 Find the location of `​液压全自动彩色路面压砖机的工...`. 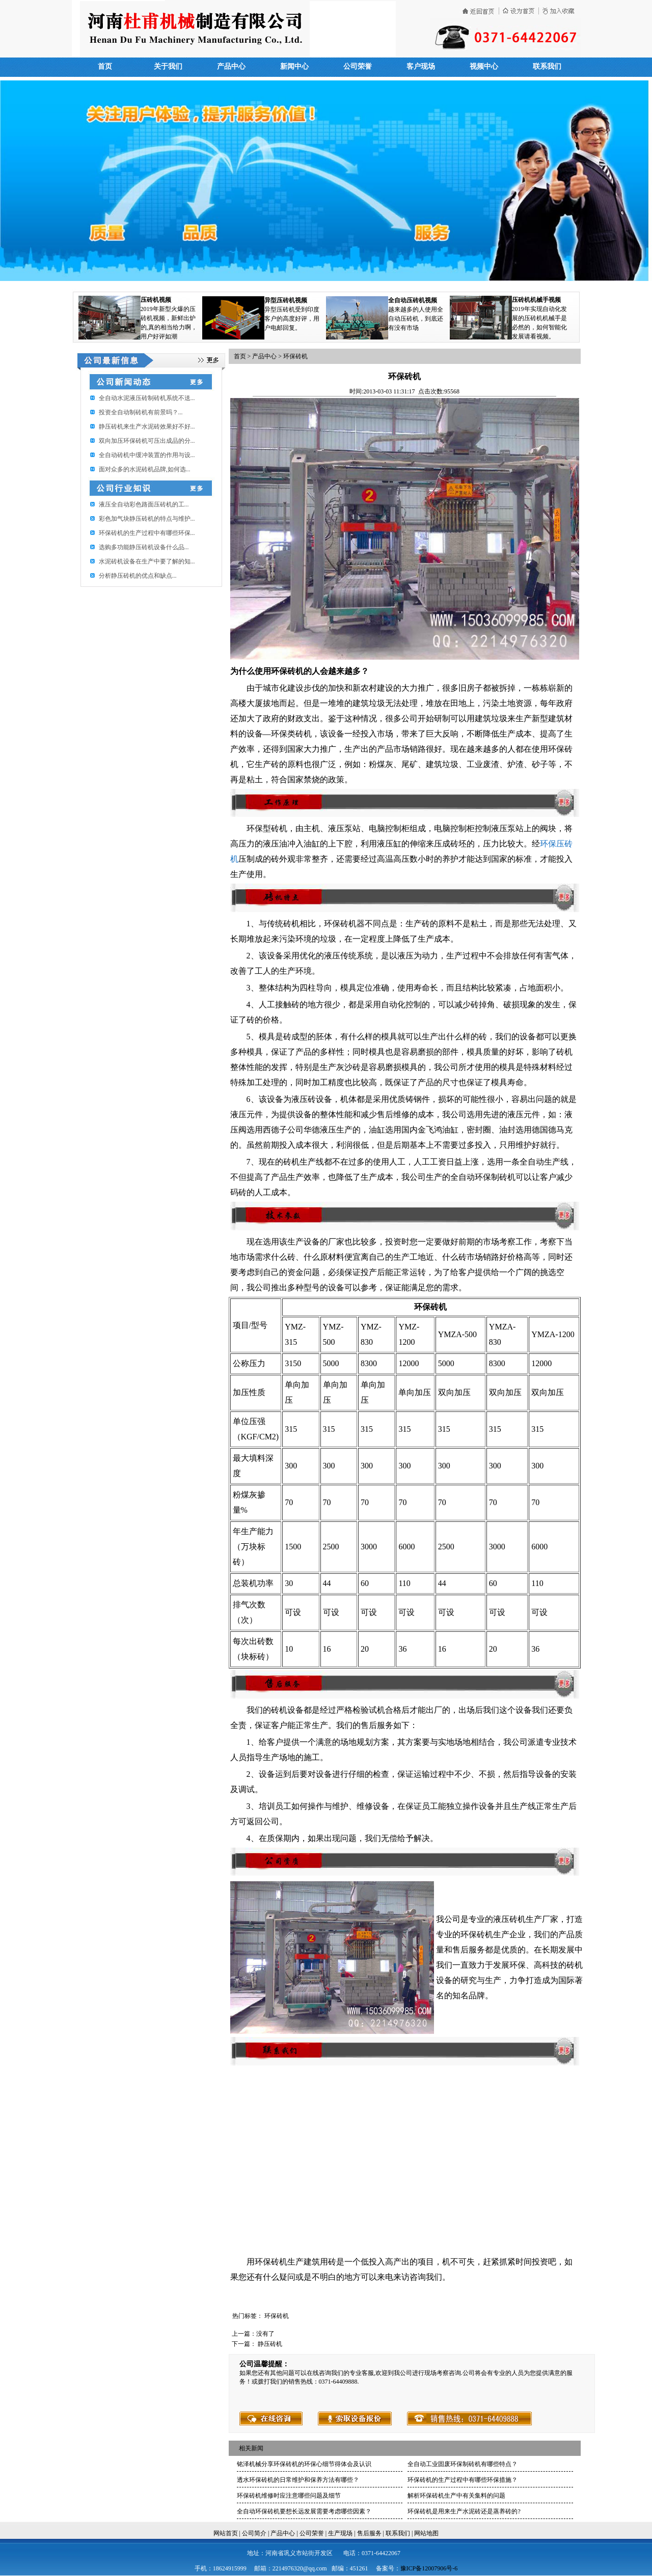

​液压全自动彩色路面压砖机的工... is located at coordinates (144, 504).